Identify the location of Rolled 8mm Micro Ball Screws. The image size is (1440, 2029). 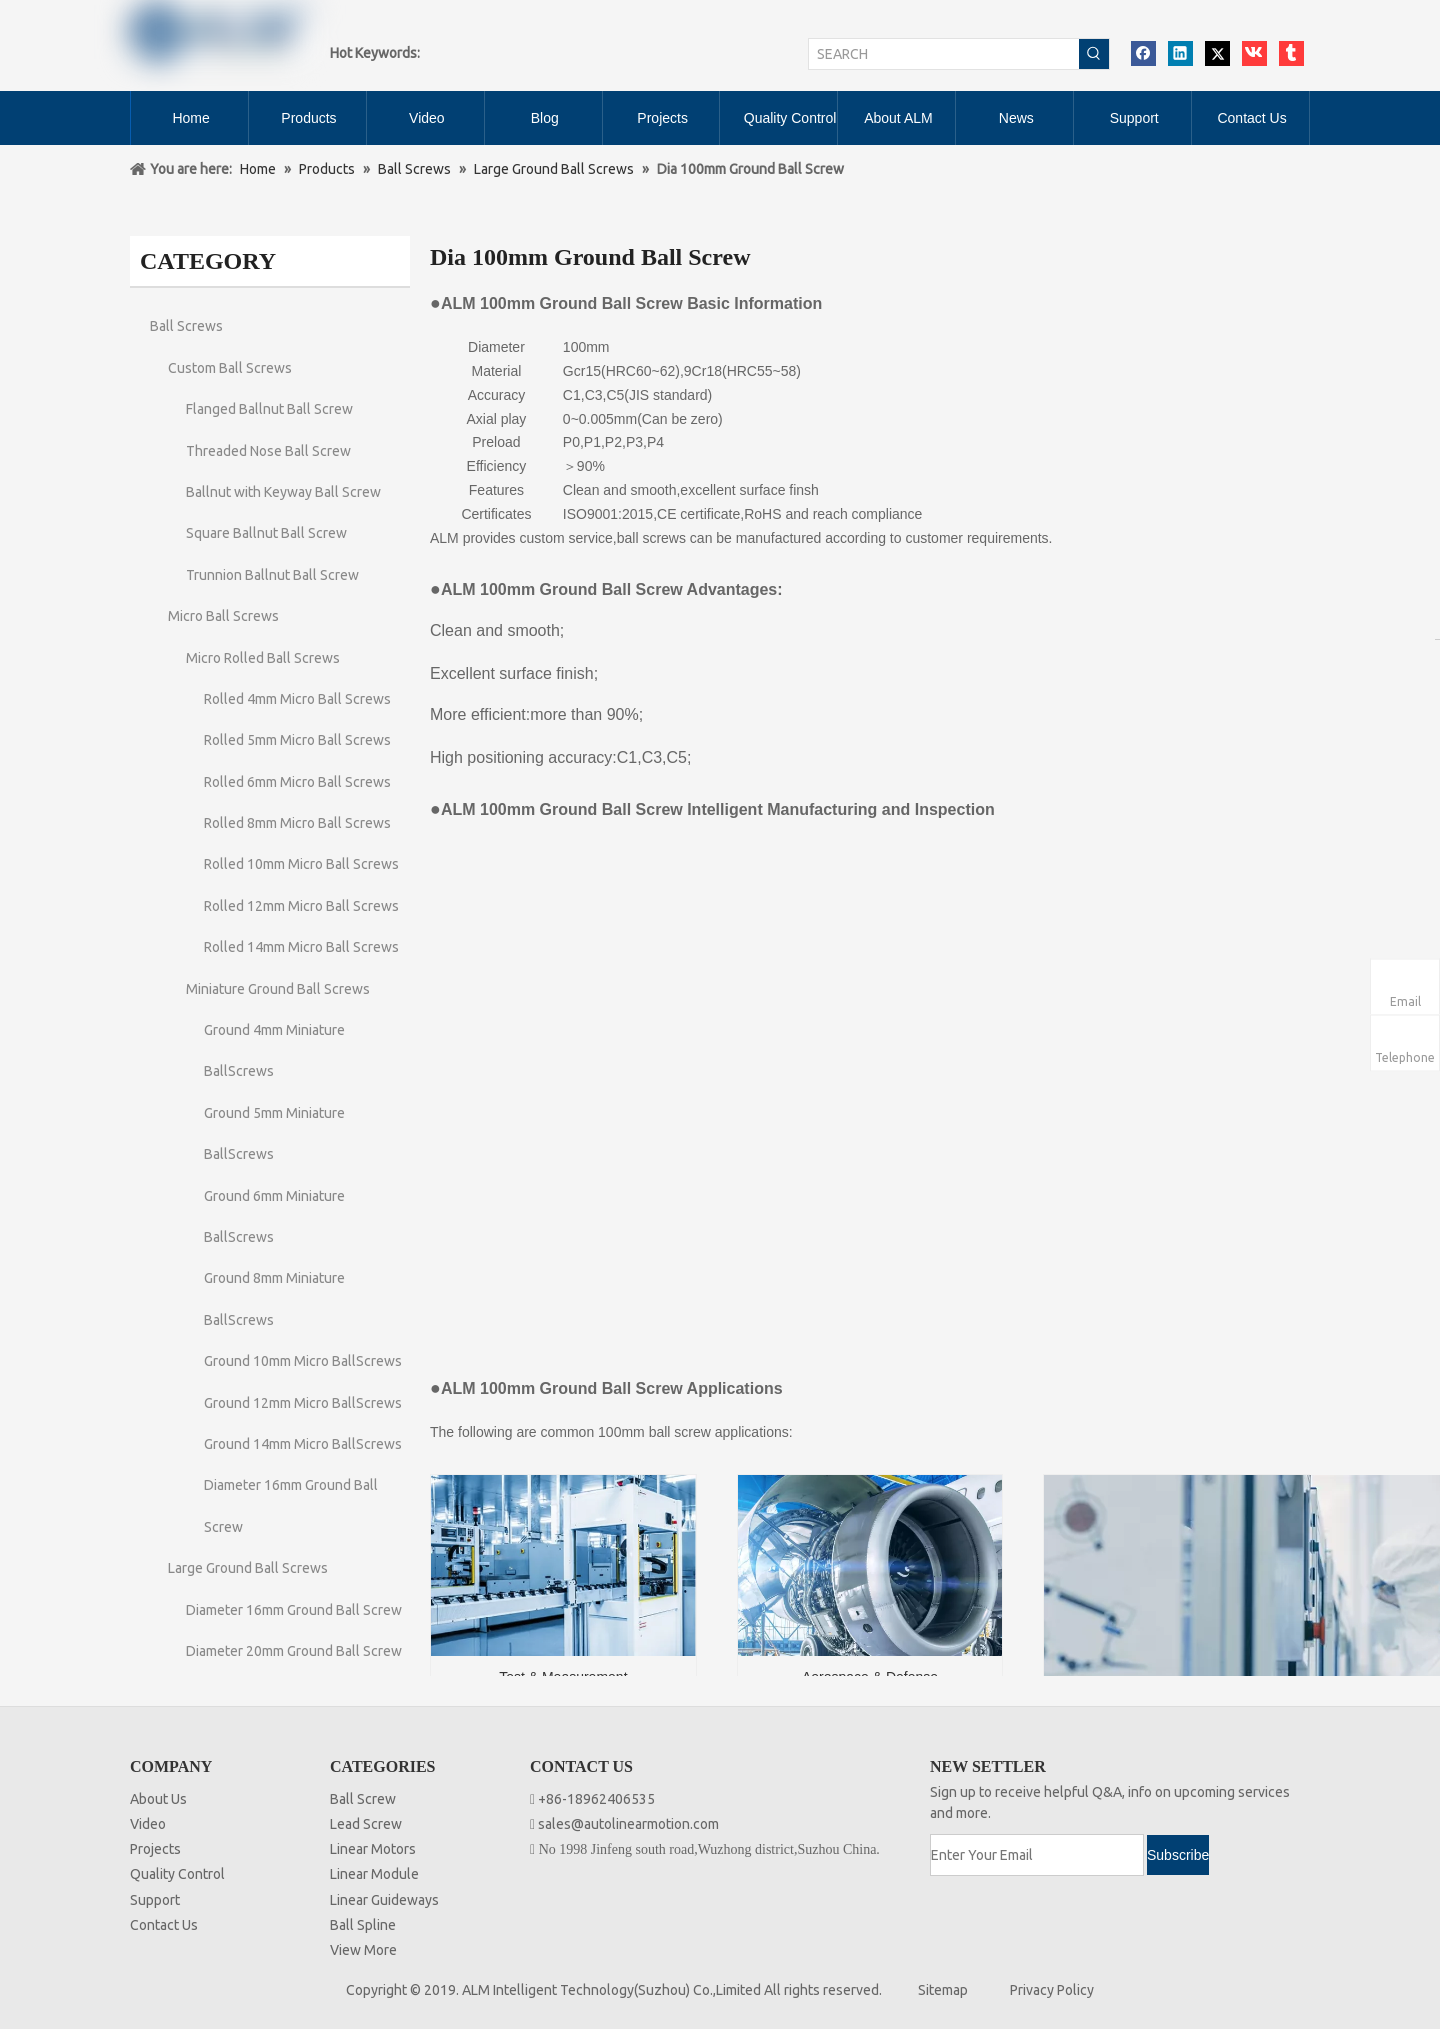
(297, 823).